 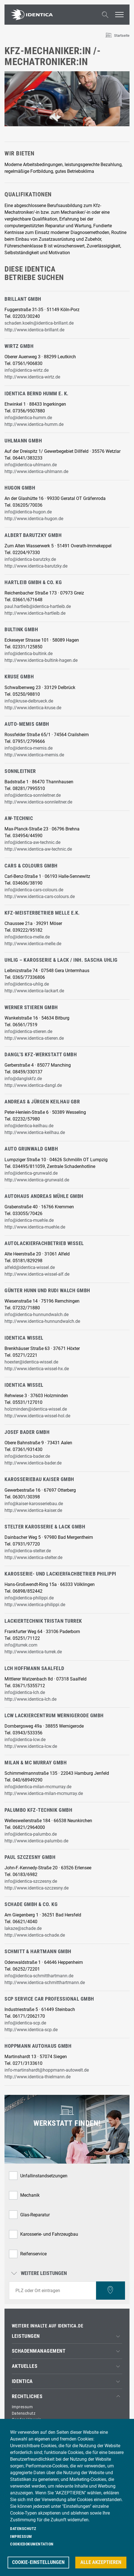 What do you see at coordinates (34, 329) in the screenshot?
I see `http://www.identica-brillant.de` at bounding box center [34, 329].